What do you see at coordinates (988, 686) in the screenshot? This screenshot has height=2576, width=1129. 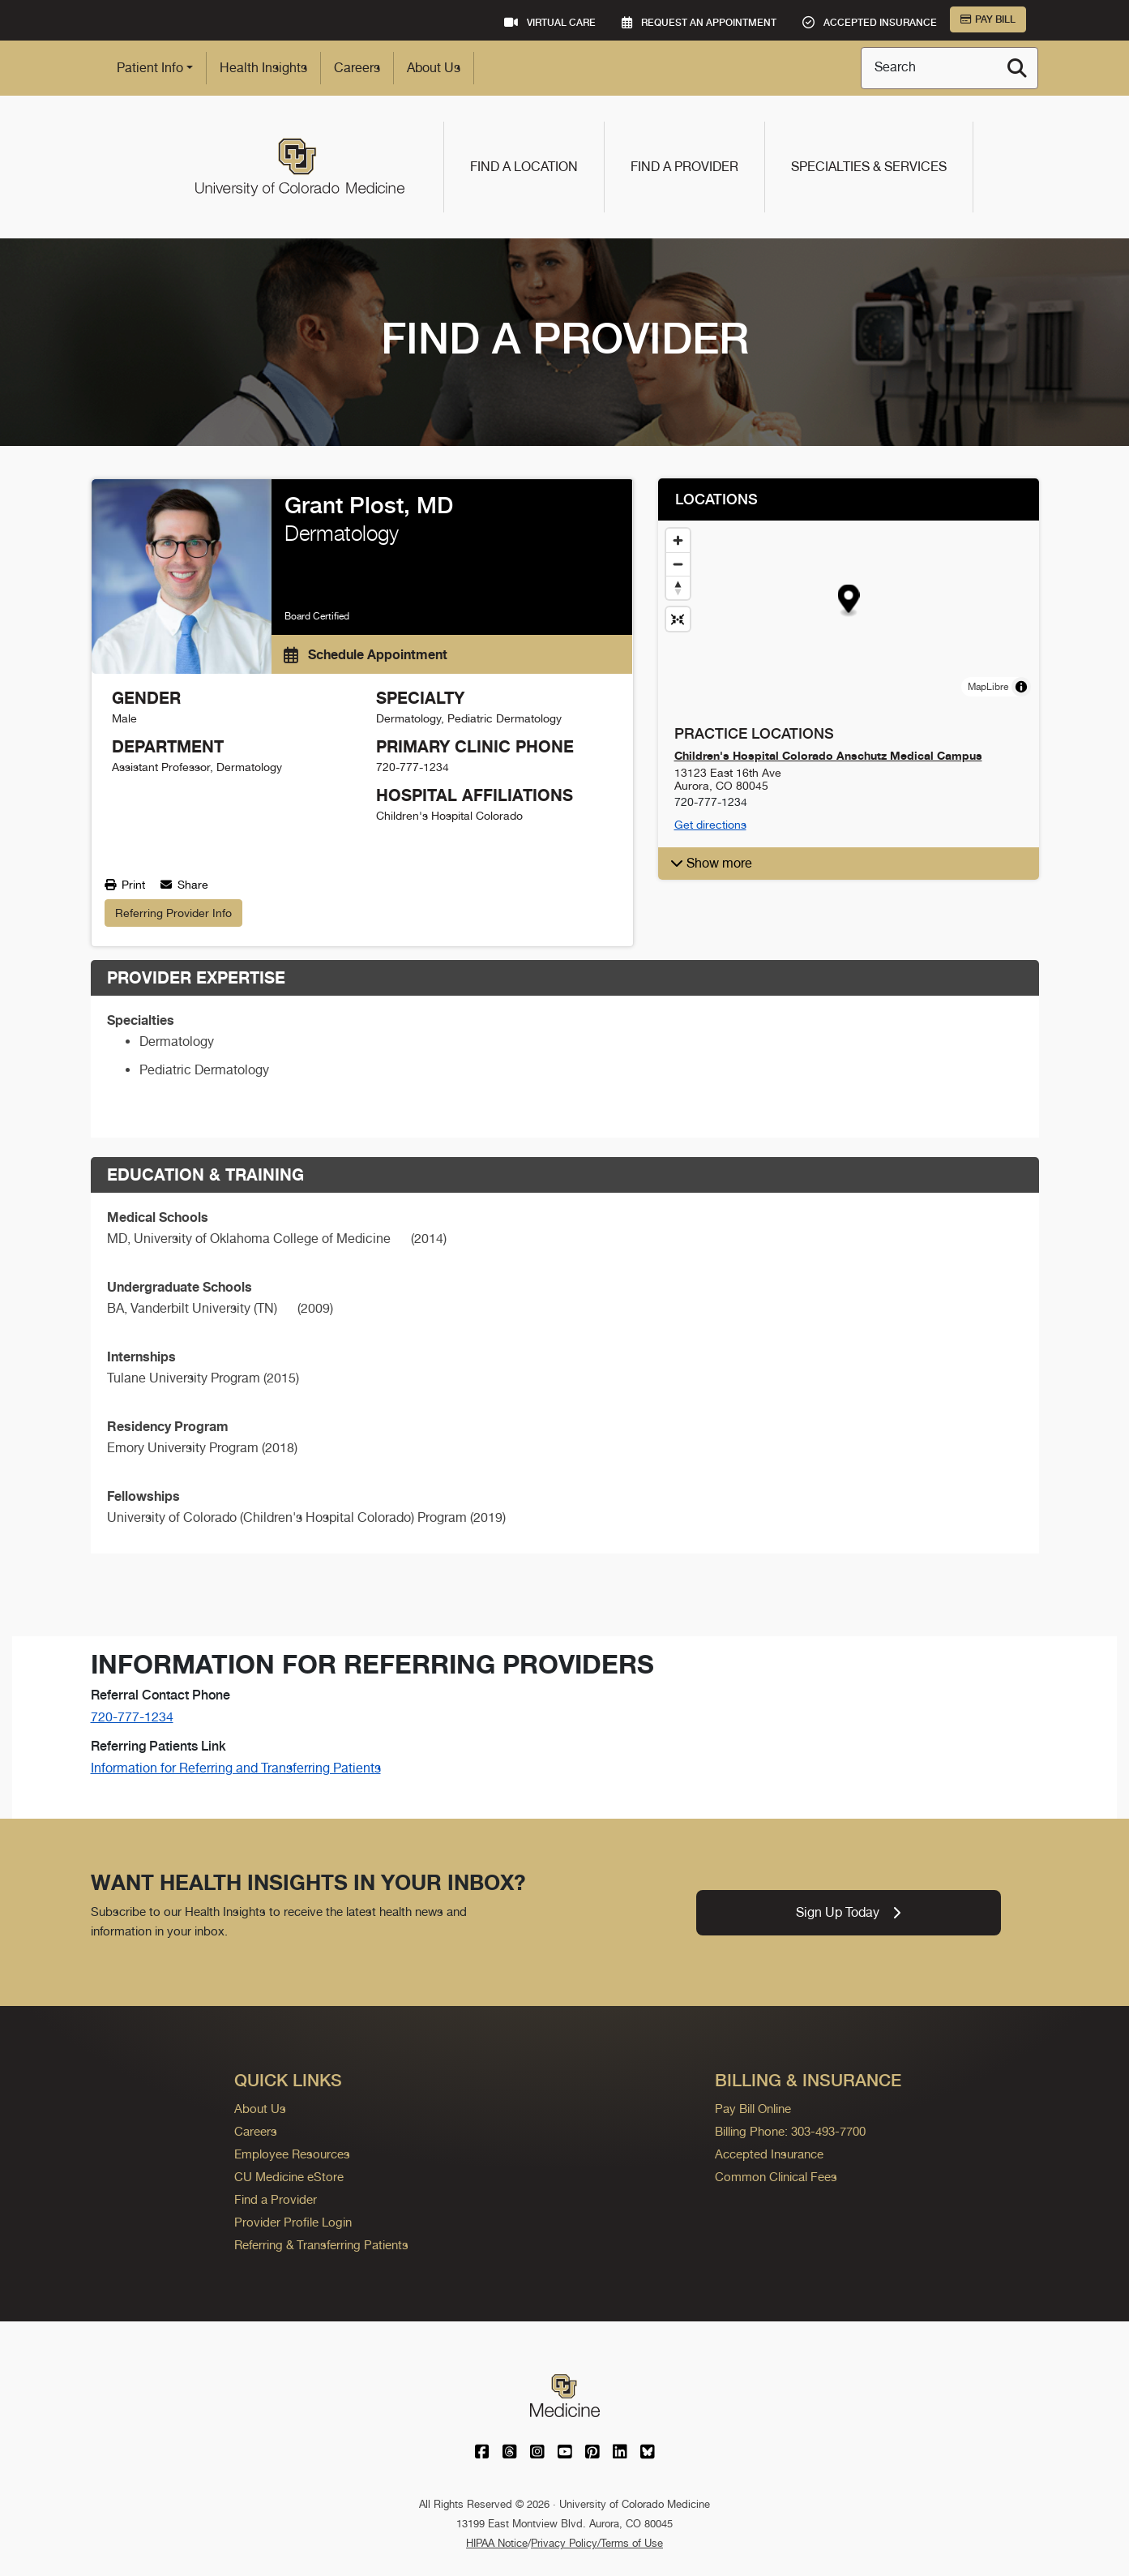 I see `MapLibre` at bounding box center [988, 686].